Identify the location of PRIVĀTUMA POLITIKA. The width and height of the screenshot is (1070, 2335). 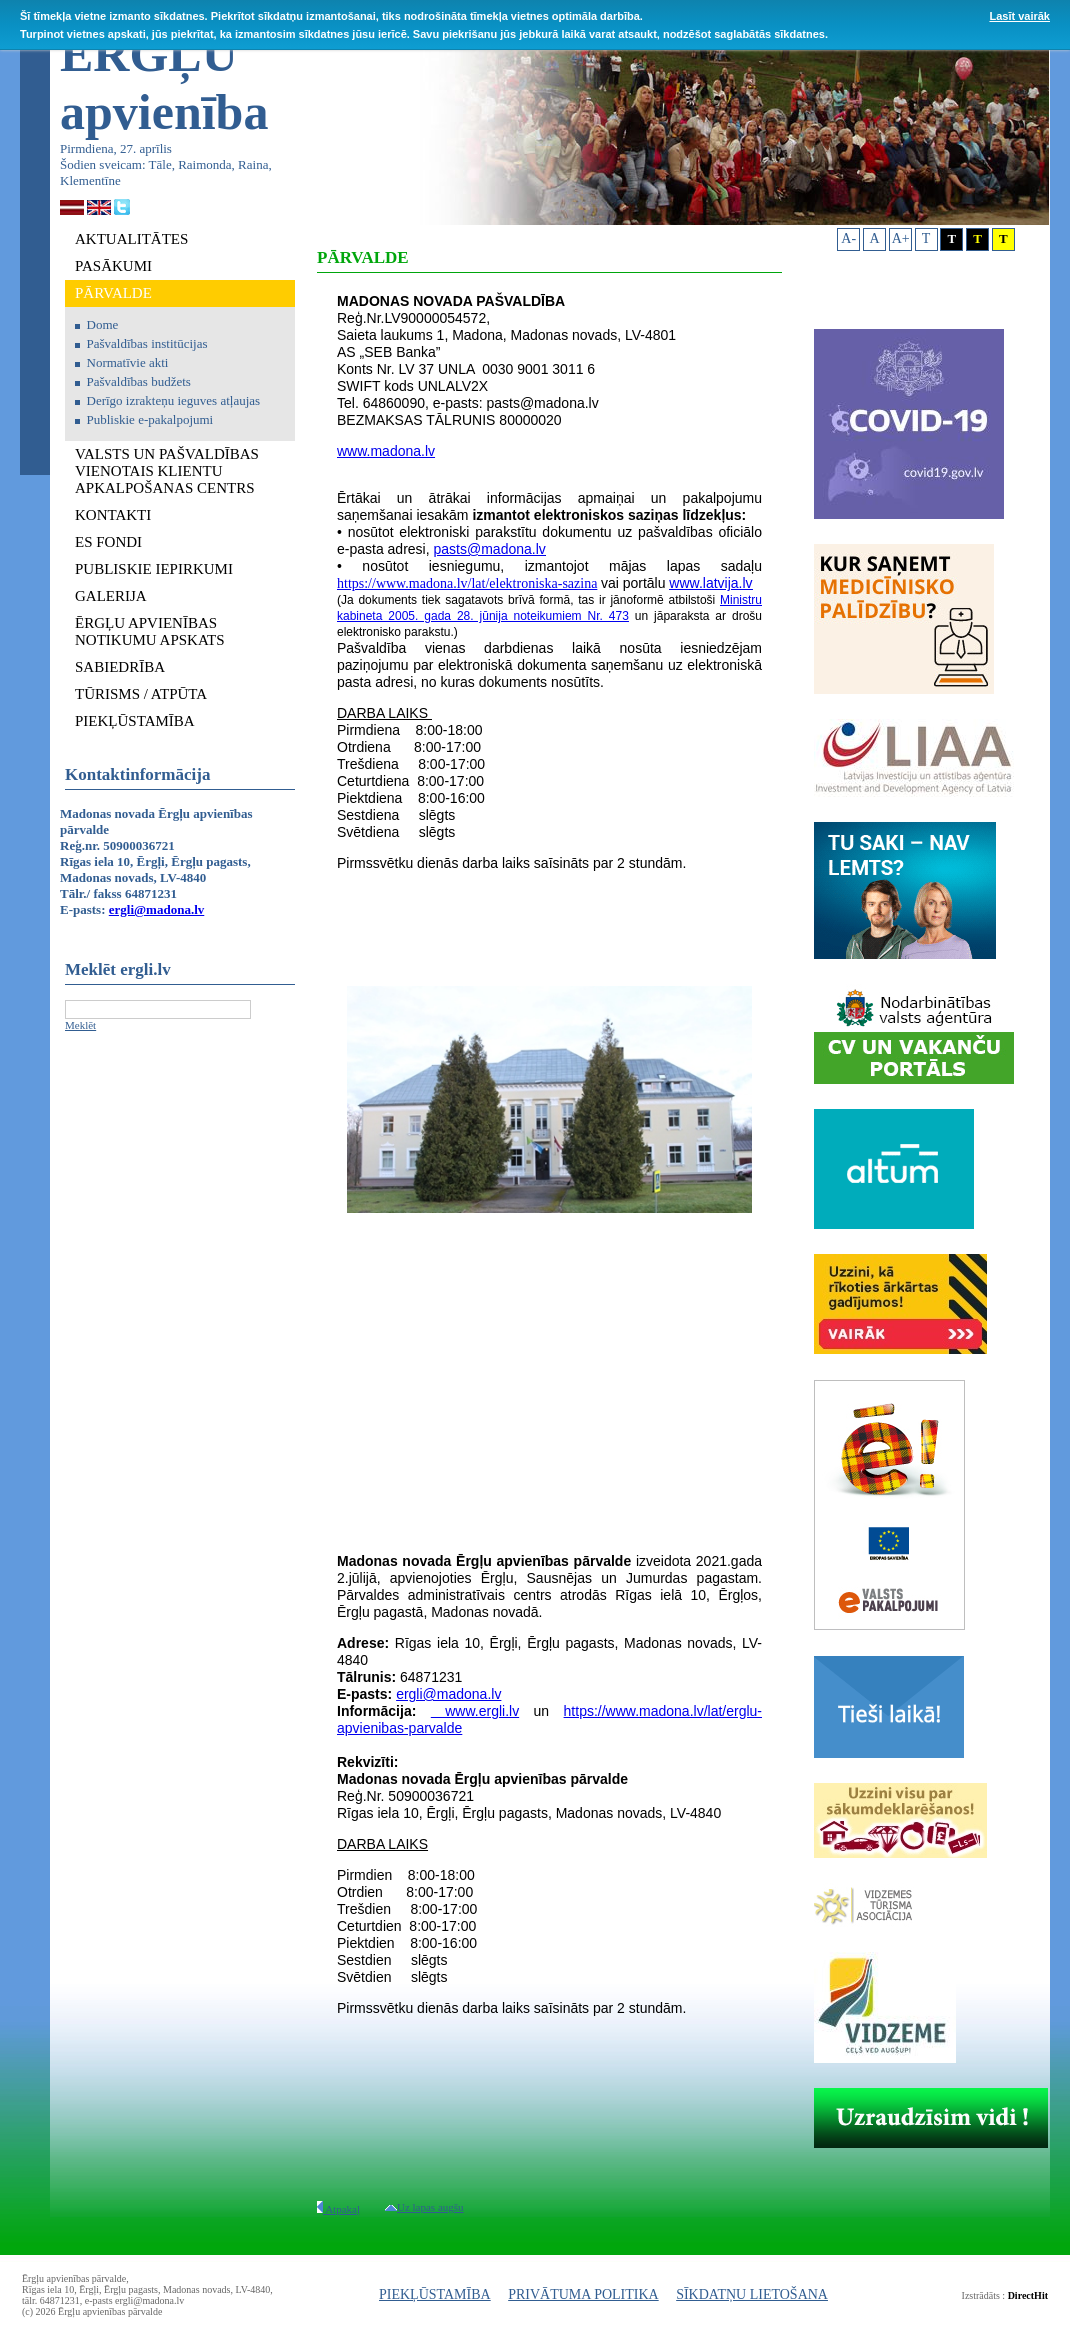
(583, 2294).